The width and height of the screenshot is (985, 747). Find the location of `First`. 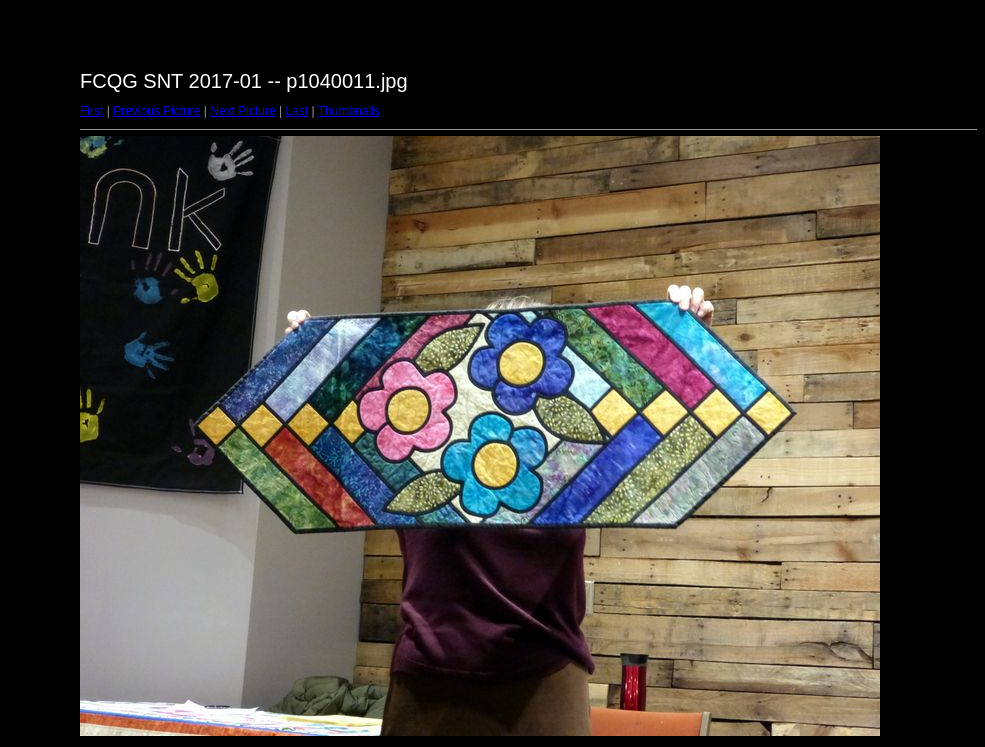

First is located at coordinates (91, 111).